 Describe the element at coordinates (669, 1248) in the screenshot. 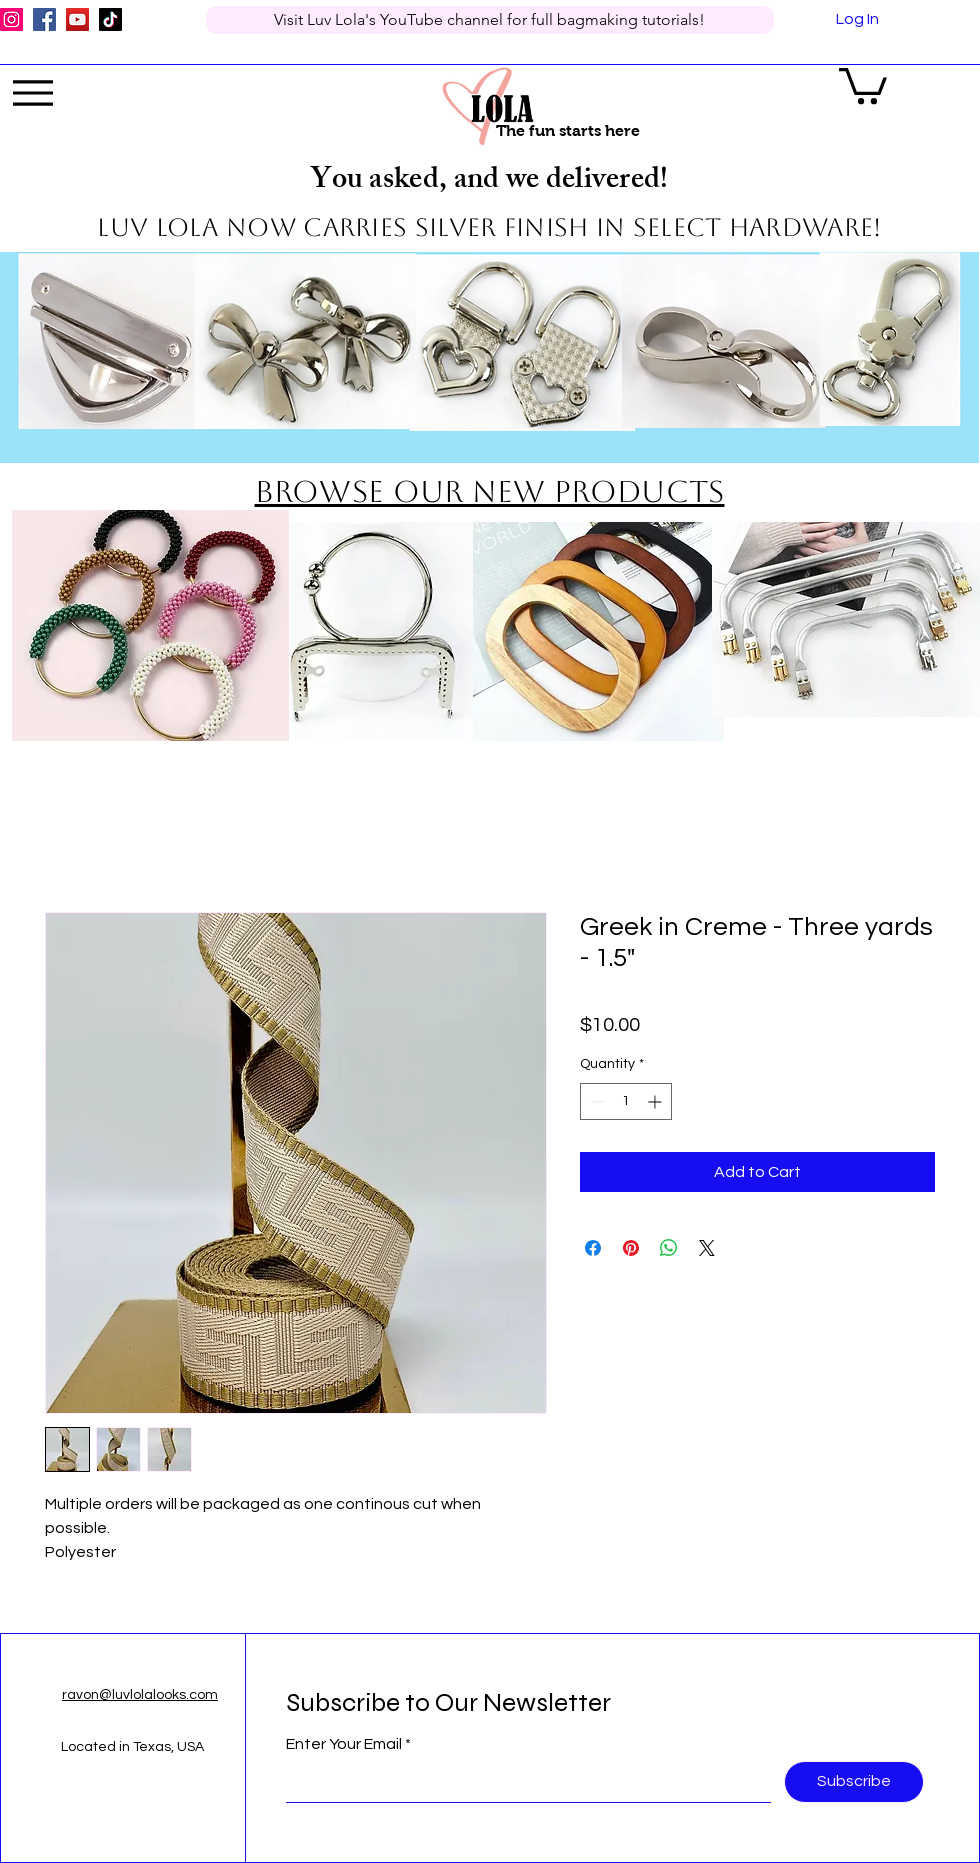

I see `[Share on WhatsApp]` at that location.